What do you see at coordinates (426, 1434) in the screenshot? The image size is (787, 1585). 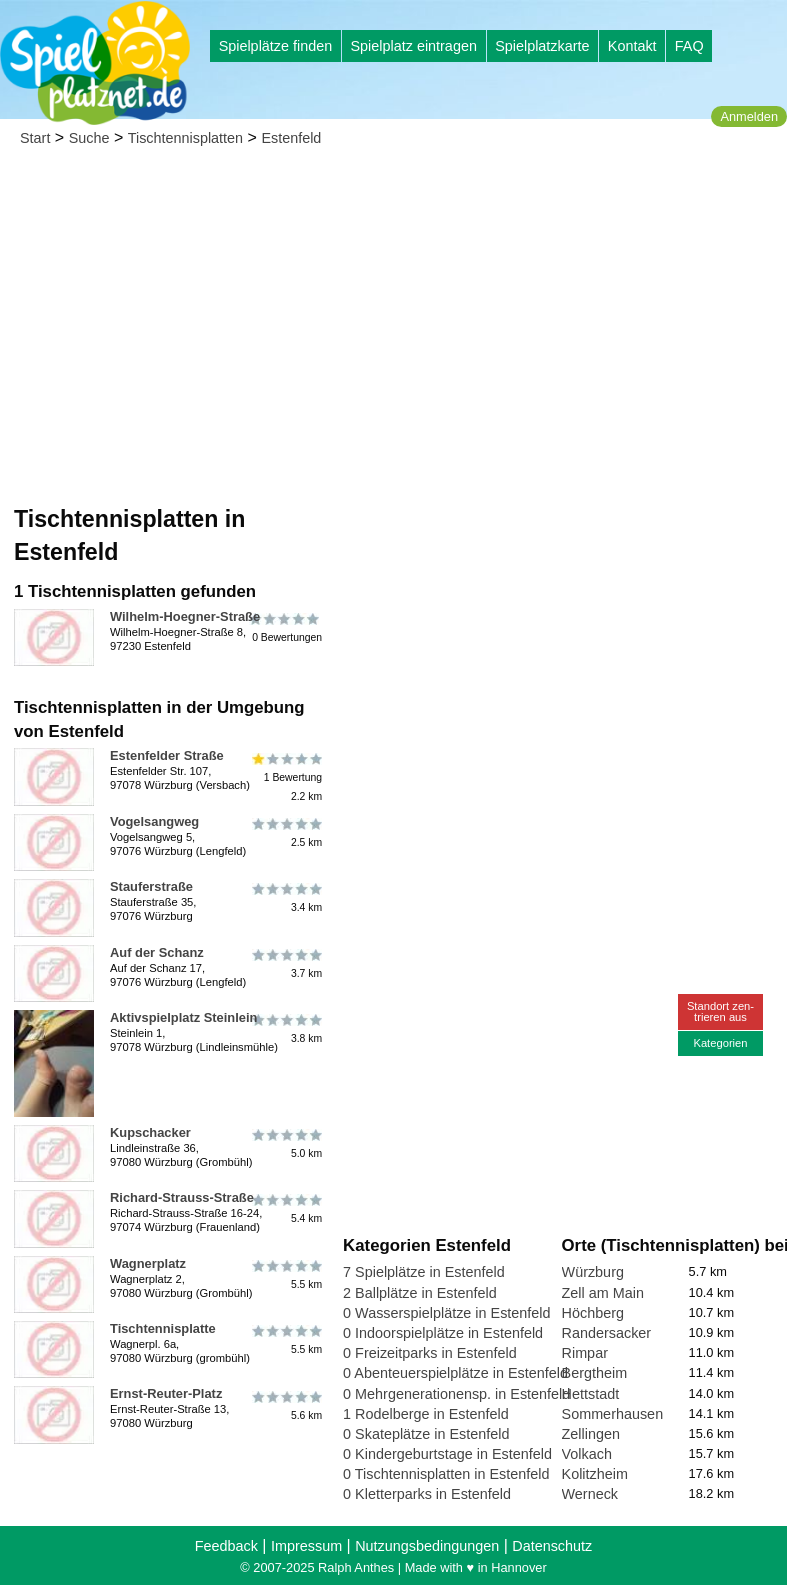 I see `0 Skateplätze in Estenfeld` at bounding box center [426, 1434].